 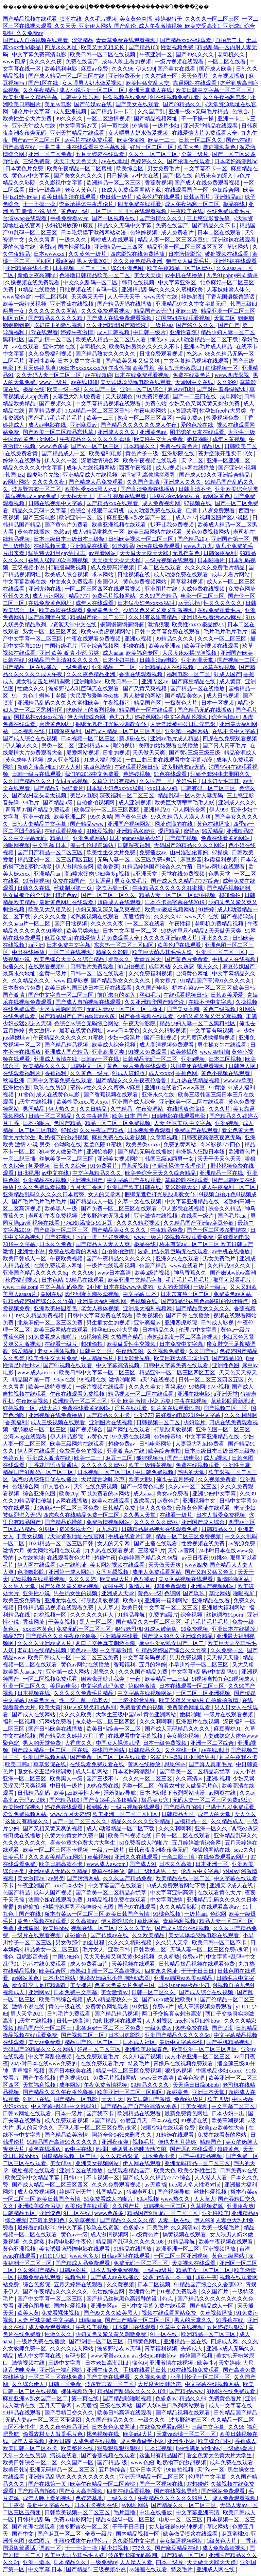 What do you see at coordinates (187, 731) in the screenshot?
I see `亚洲第一福利网站` at bounding box center [187, 731].